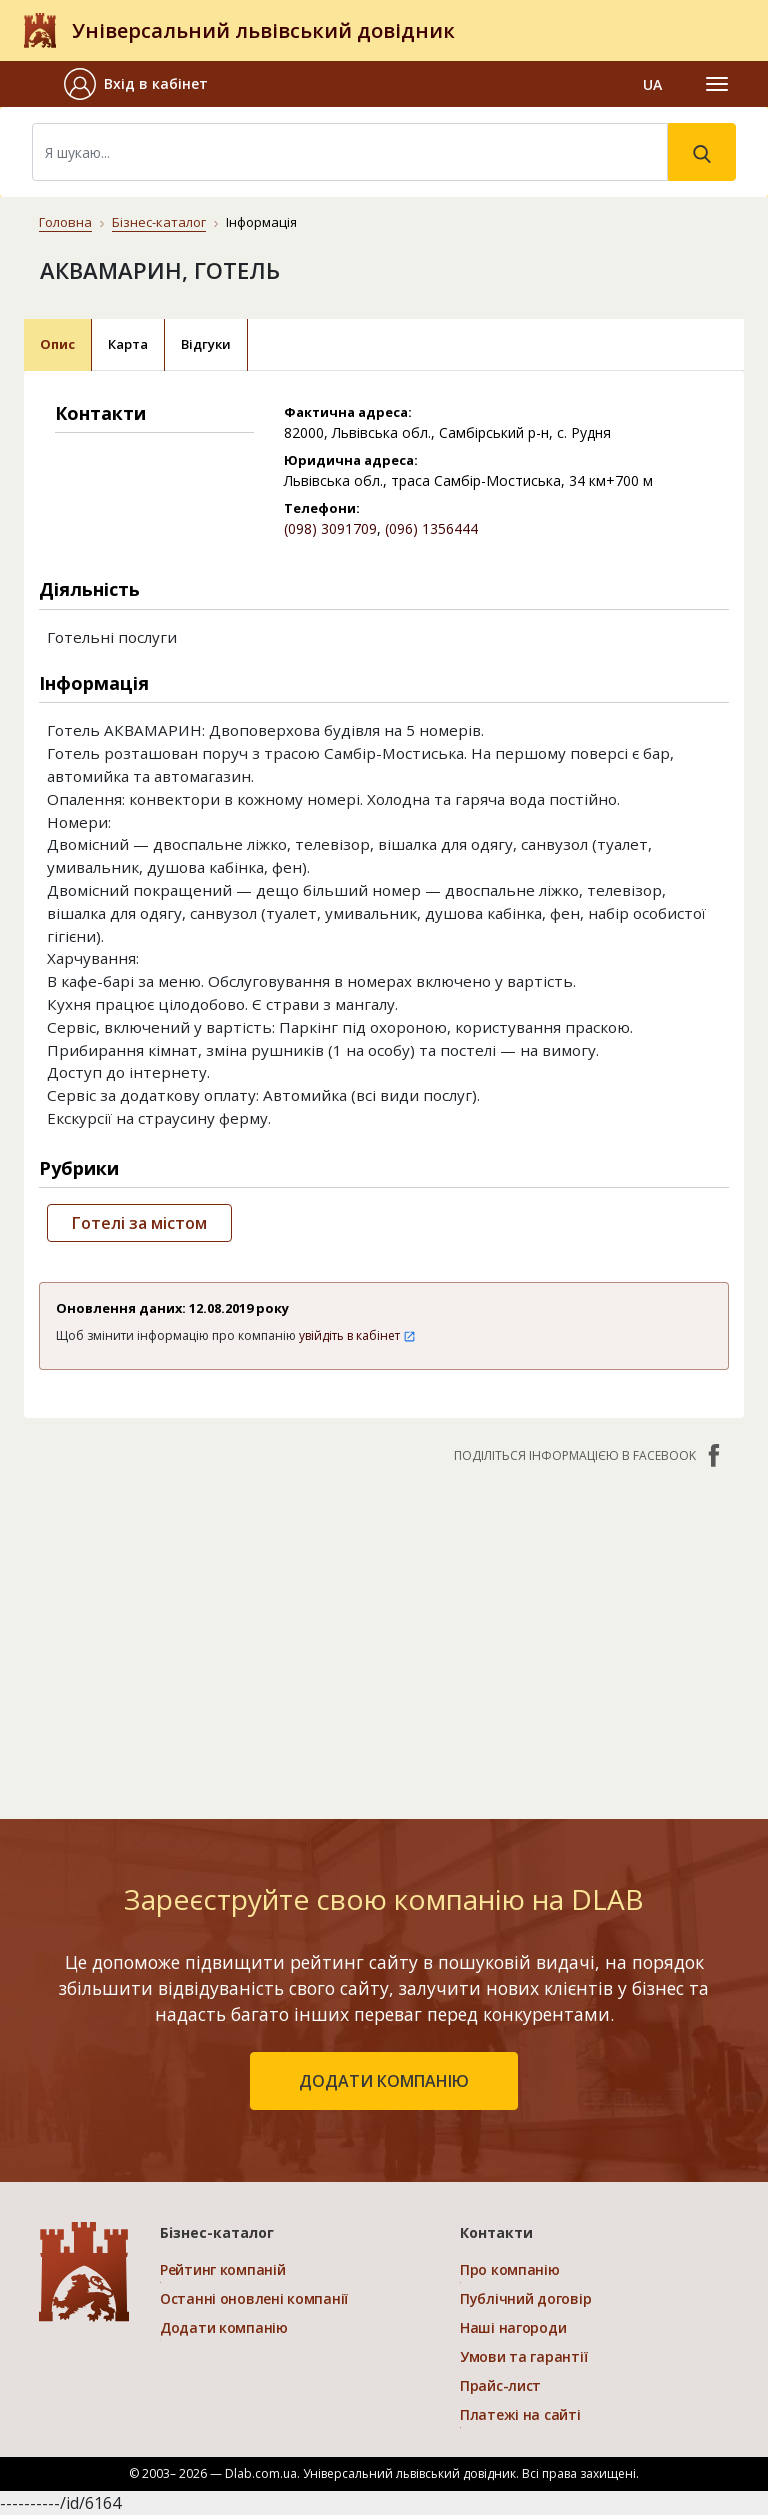  What do you see at coordinates (500, 2385) in the screenshot?
I see `Прайс-лист` at bounding box center [500, 2385].